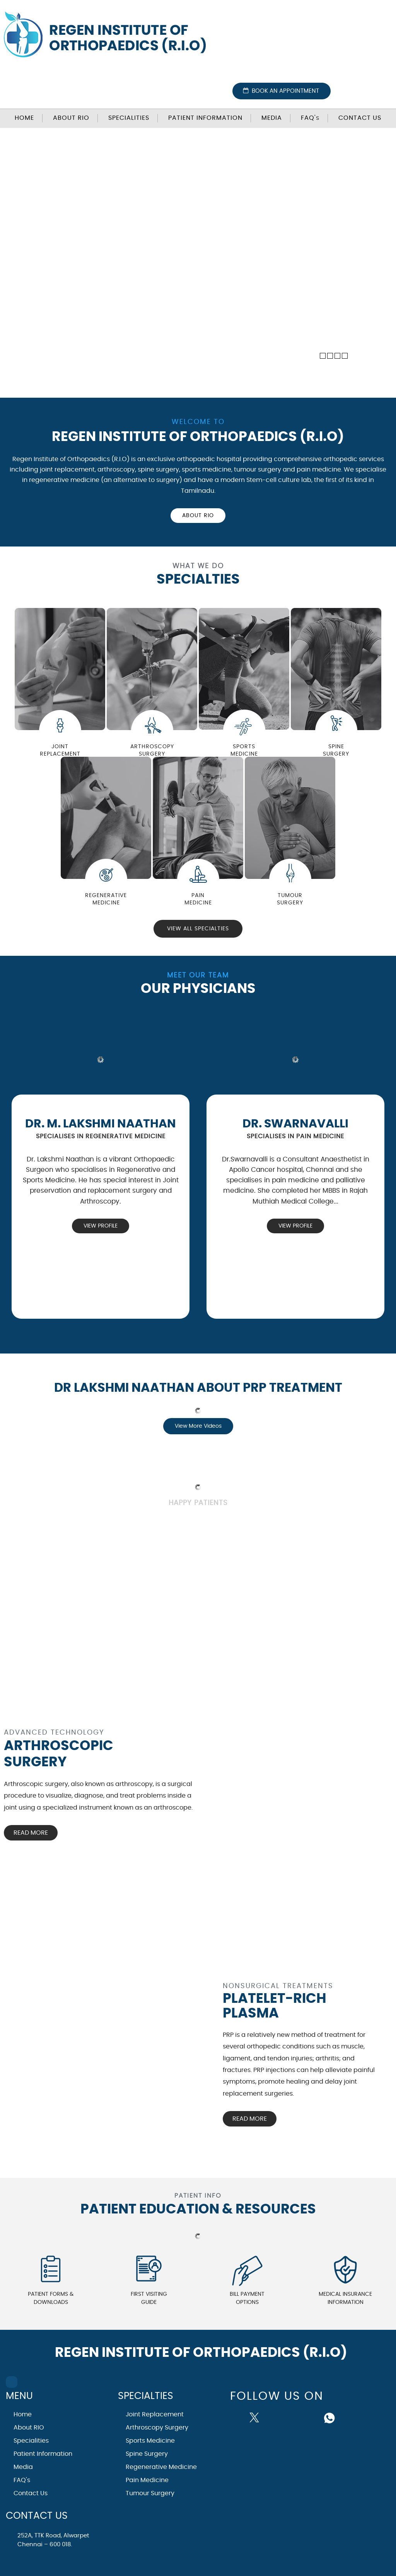 This screenshot has height=2576, width=396. I want to click on View More Videos, so click(198, 1426).